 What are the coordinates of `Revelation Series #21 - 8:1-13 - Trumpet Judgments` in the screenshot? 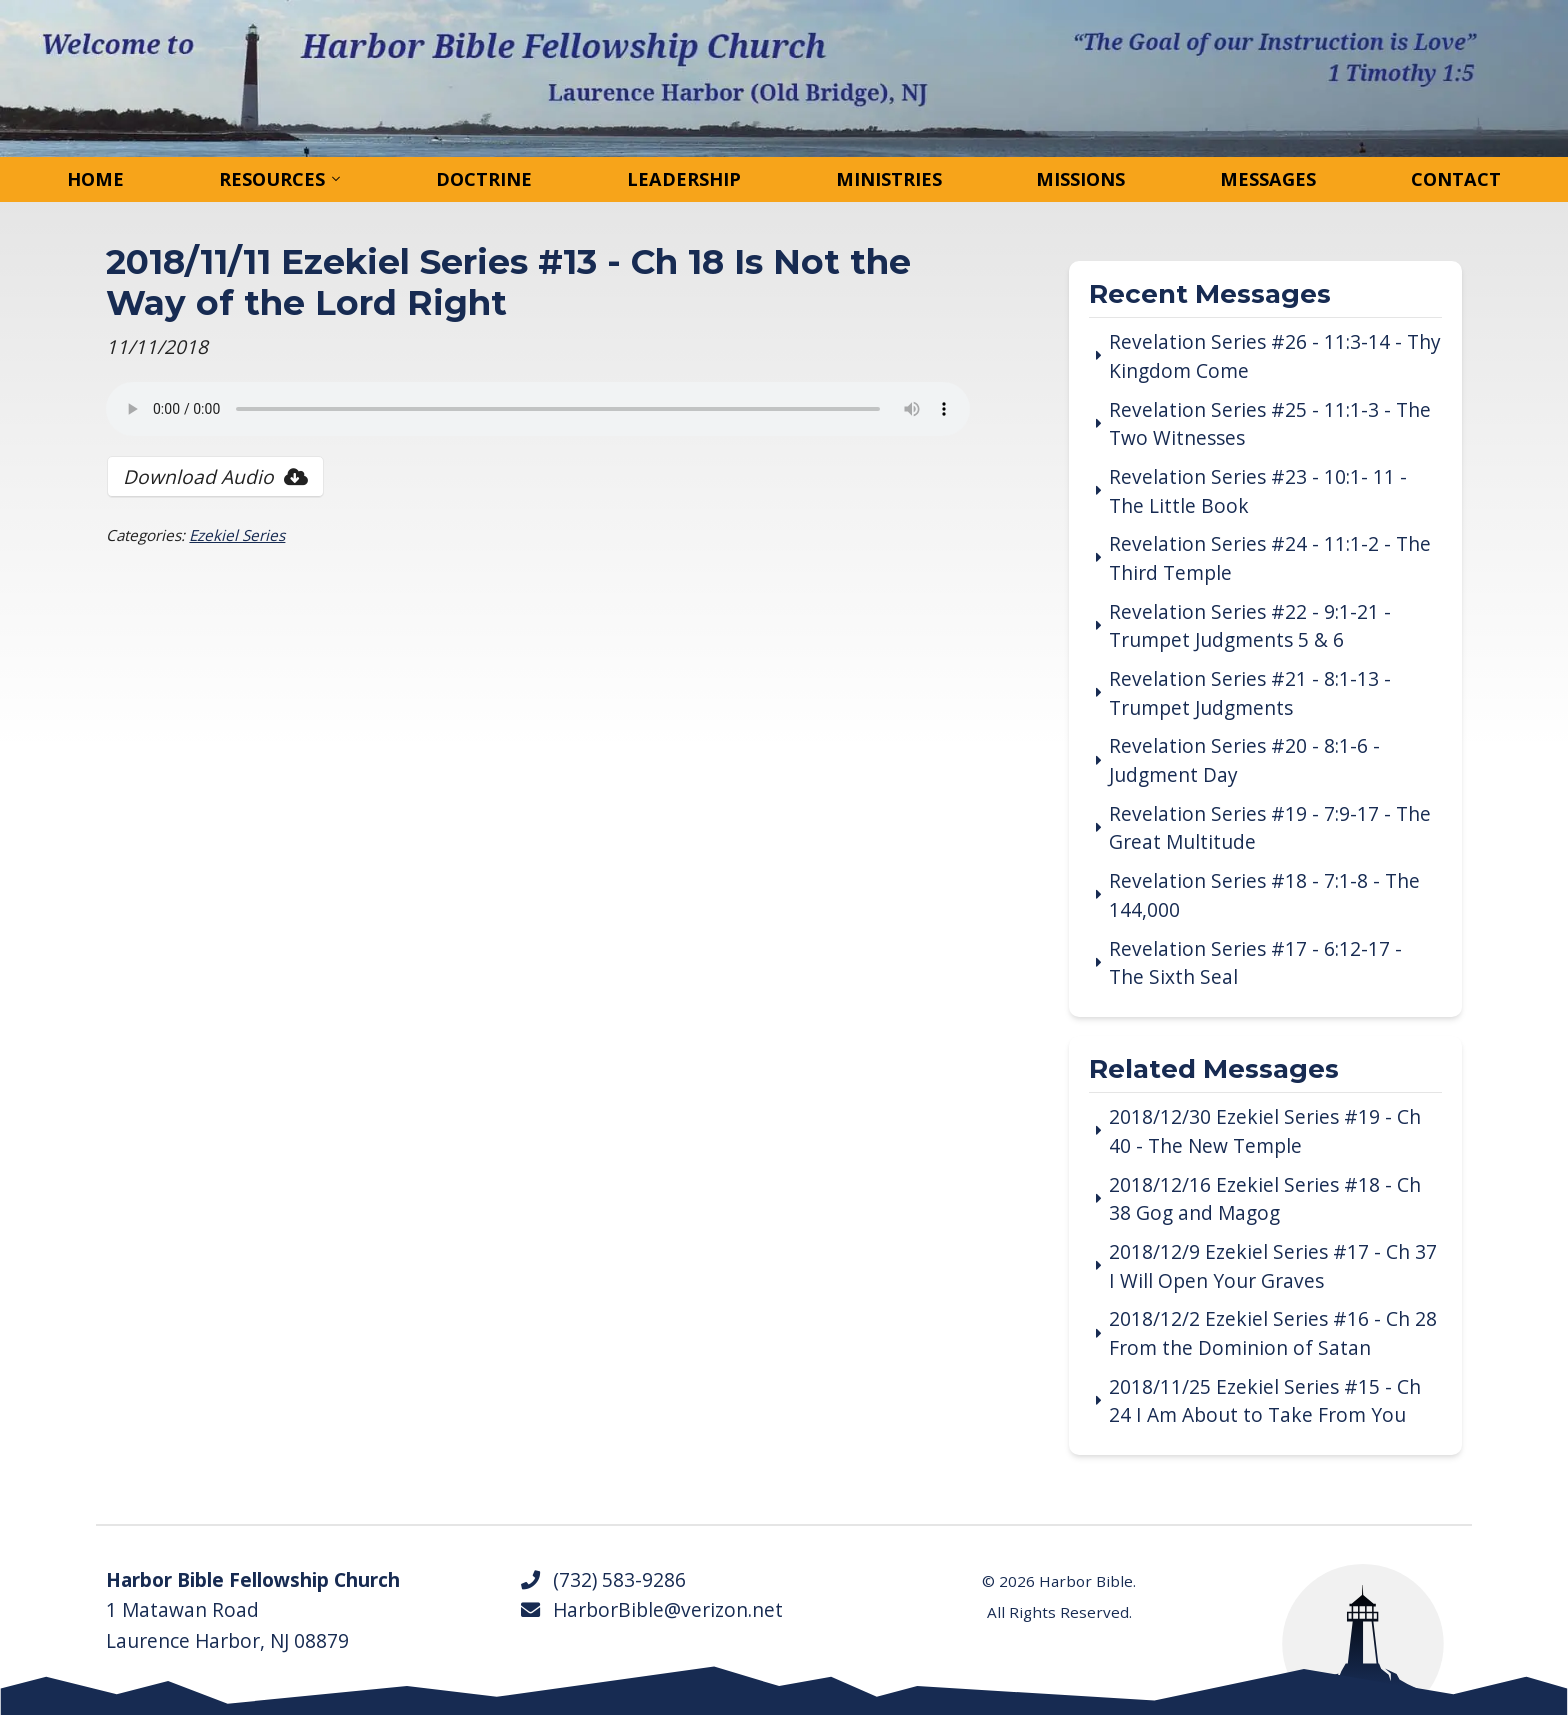 It's located at (1250, 693).